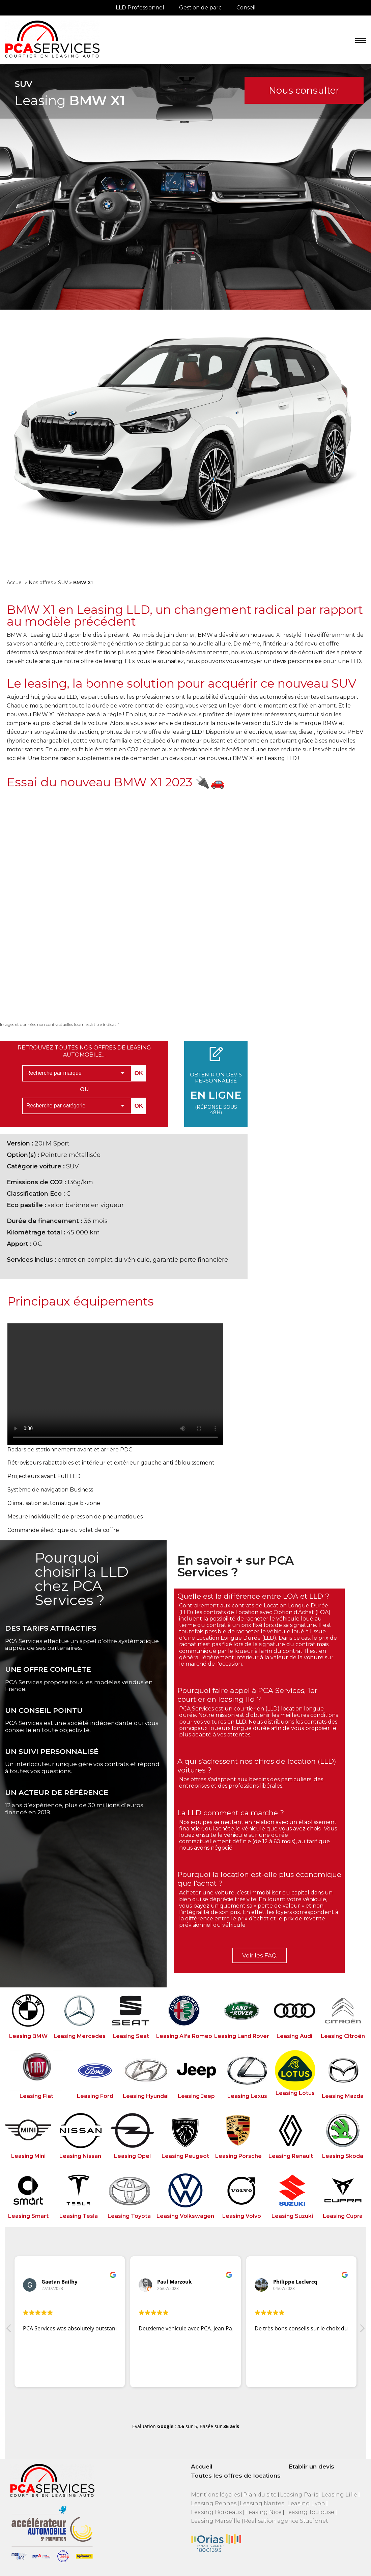  Describe the element at coordinates (295, 2093) in the screenshot. I see `Leasing Lotus` at that location.